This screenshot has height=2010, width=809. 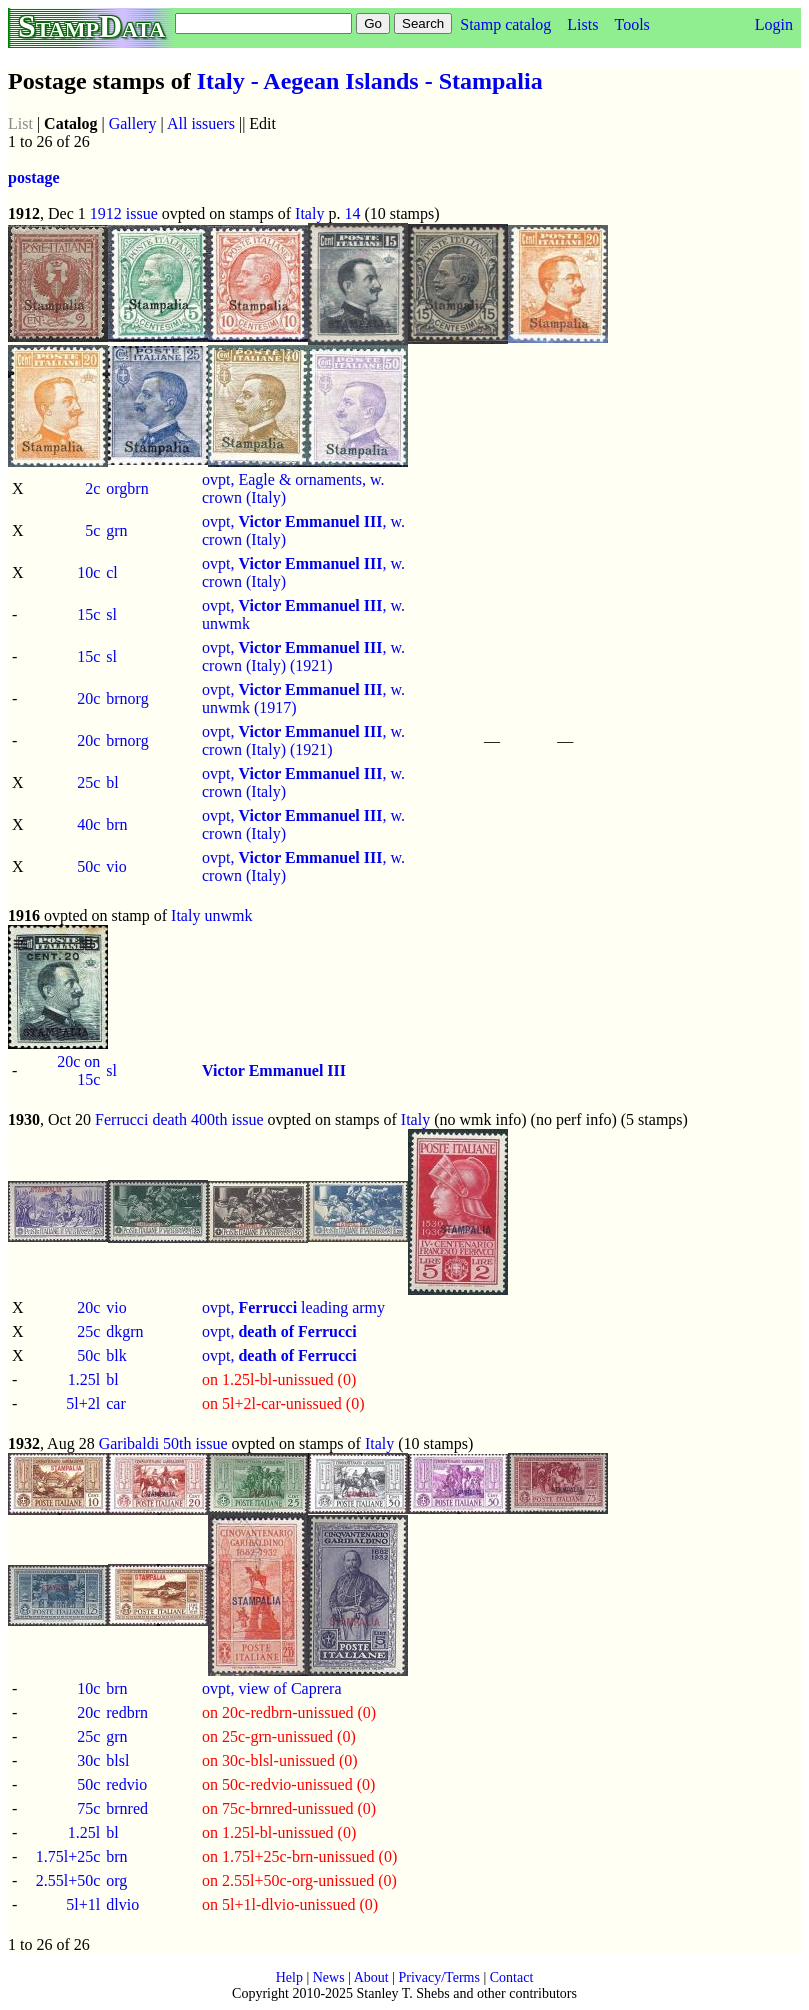 I want to click on 2.55l+50c, so click(x=68, y=1880).